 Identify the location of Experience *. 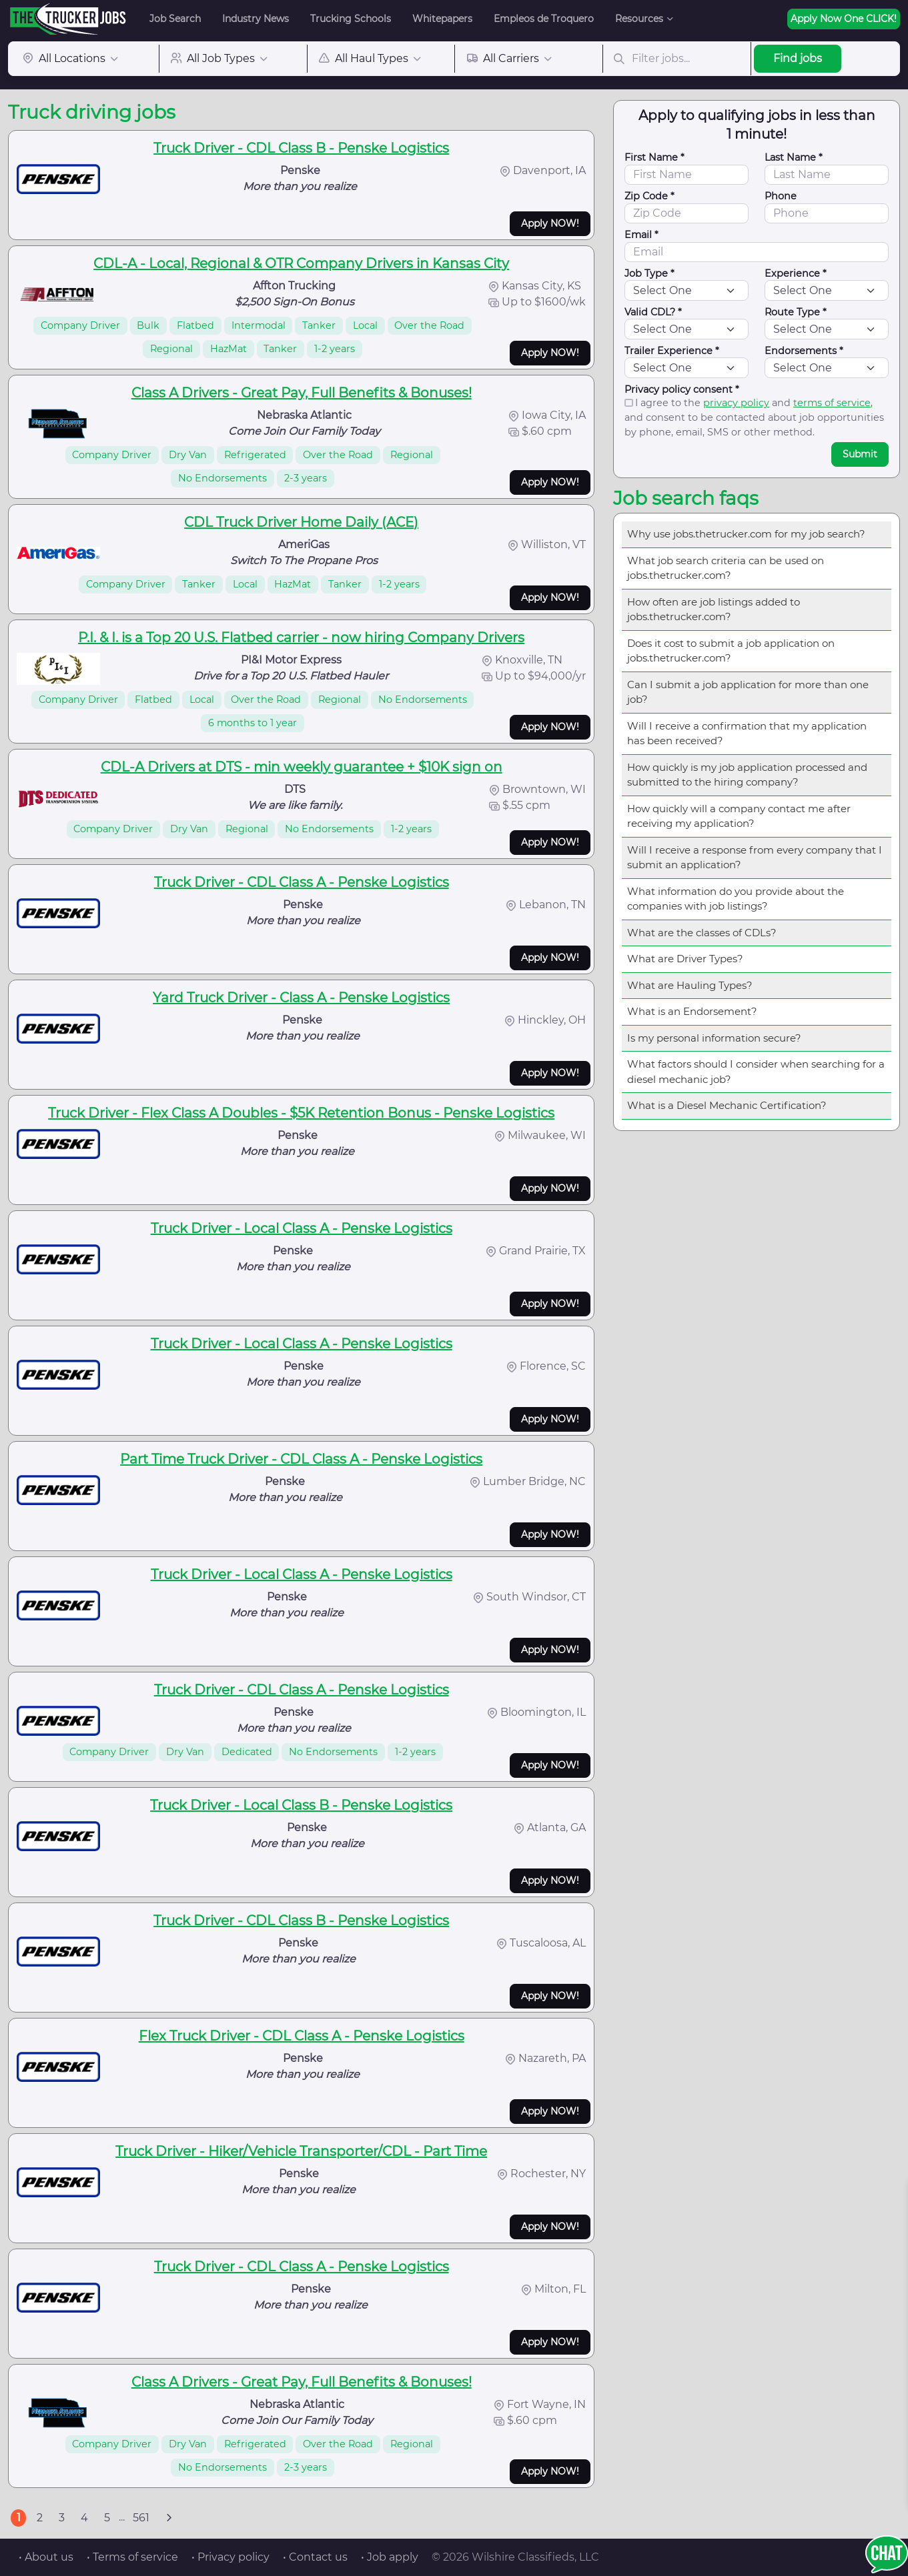
(796, 273).